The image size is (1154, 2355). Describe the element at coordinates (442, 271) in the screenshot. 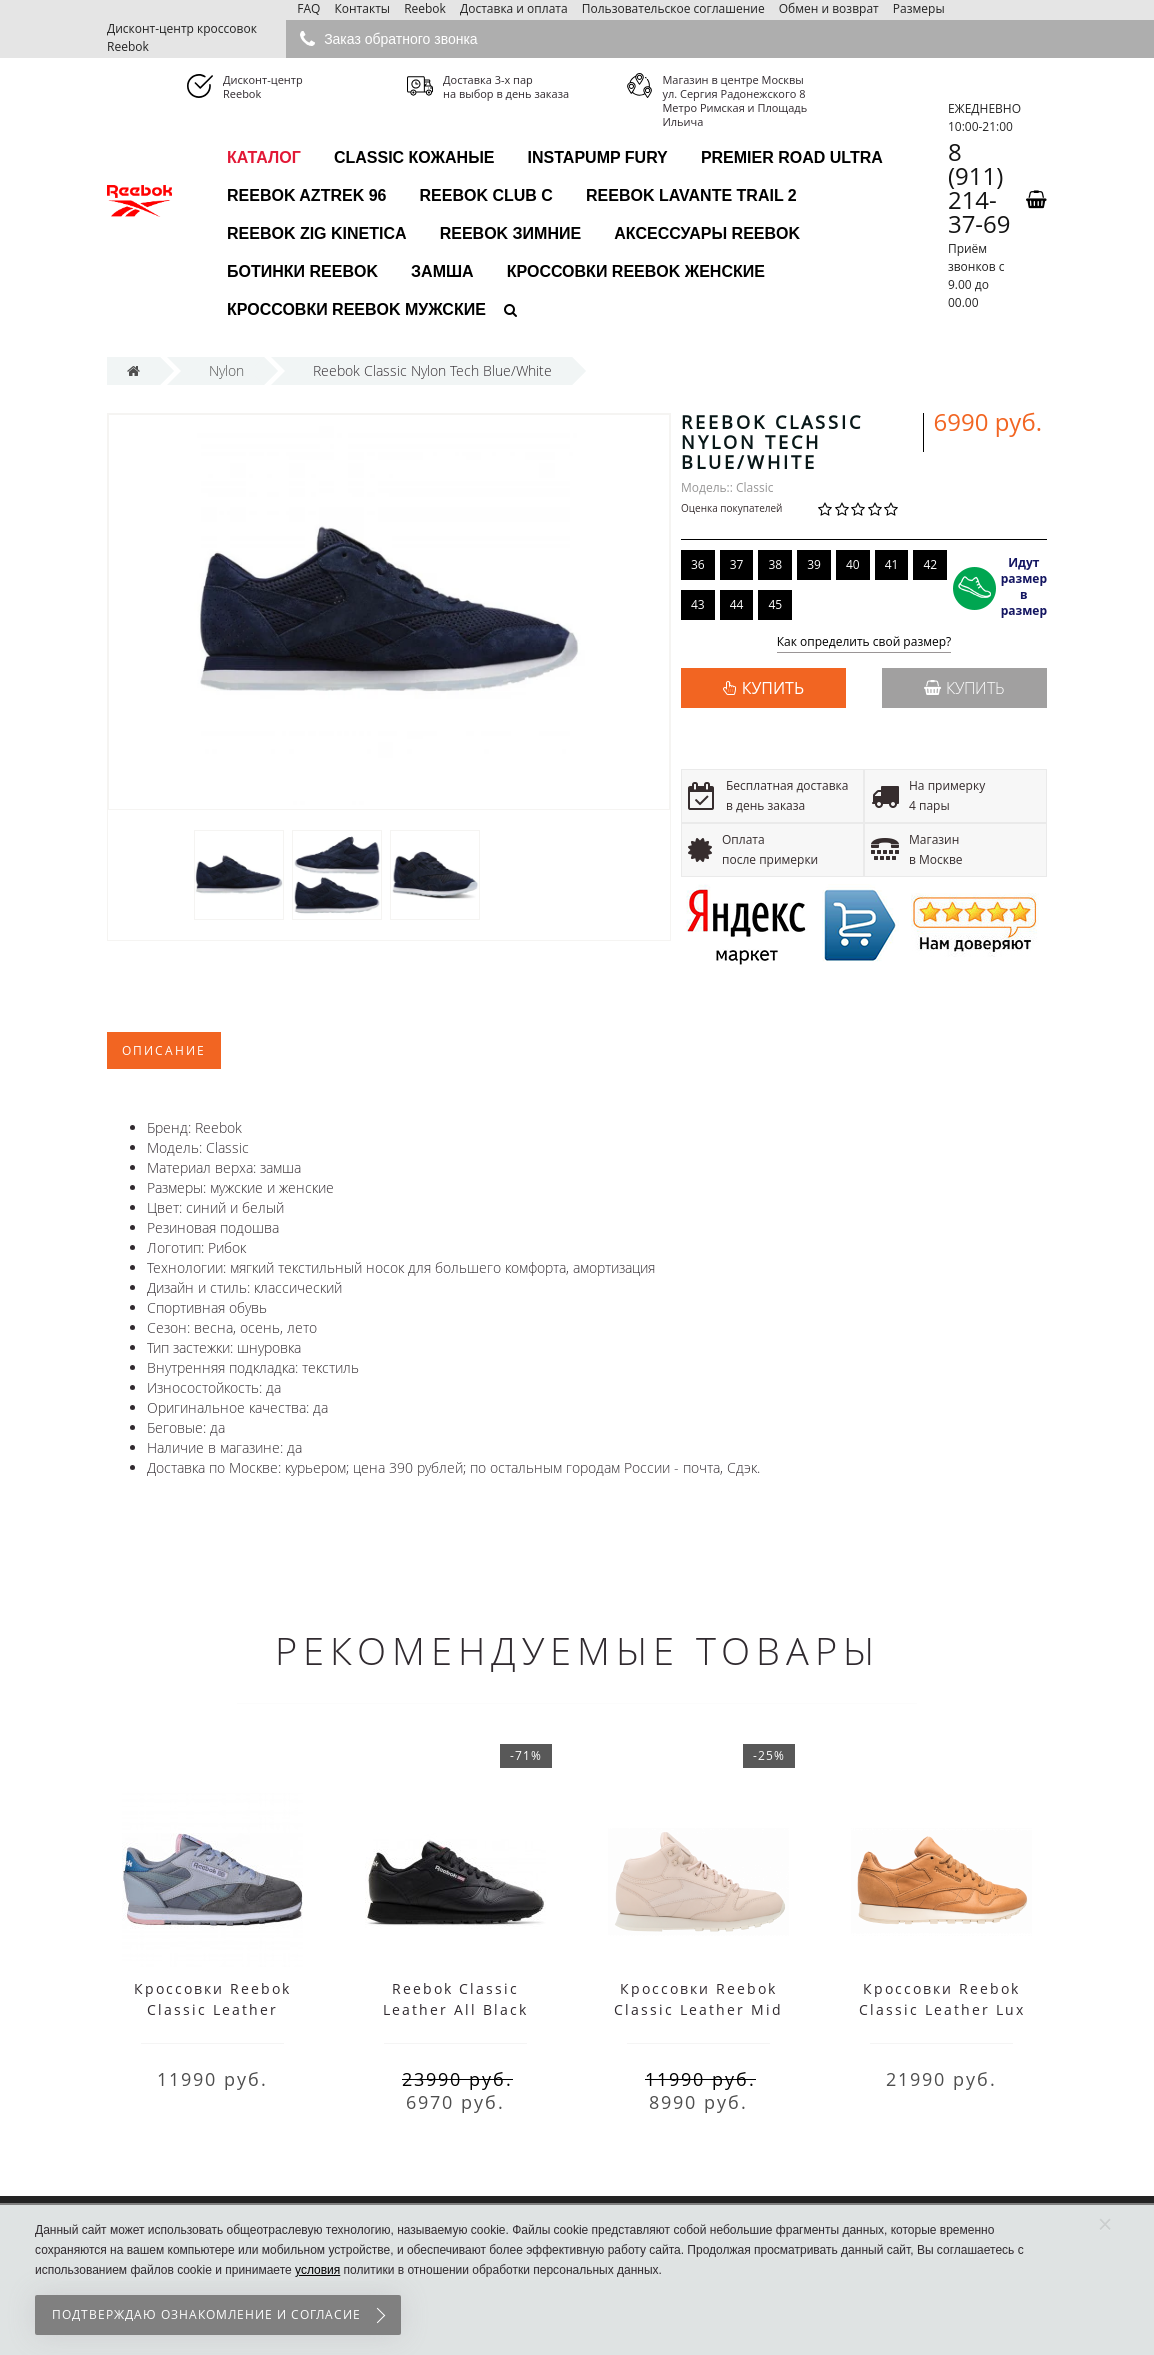

I see `Замша` at that location.